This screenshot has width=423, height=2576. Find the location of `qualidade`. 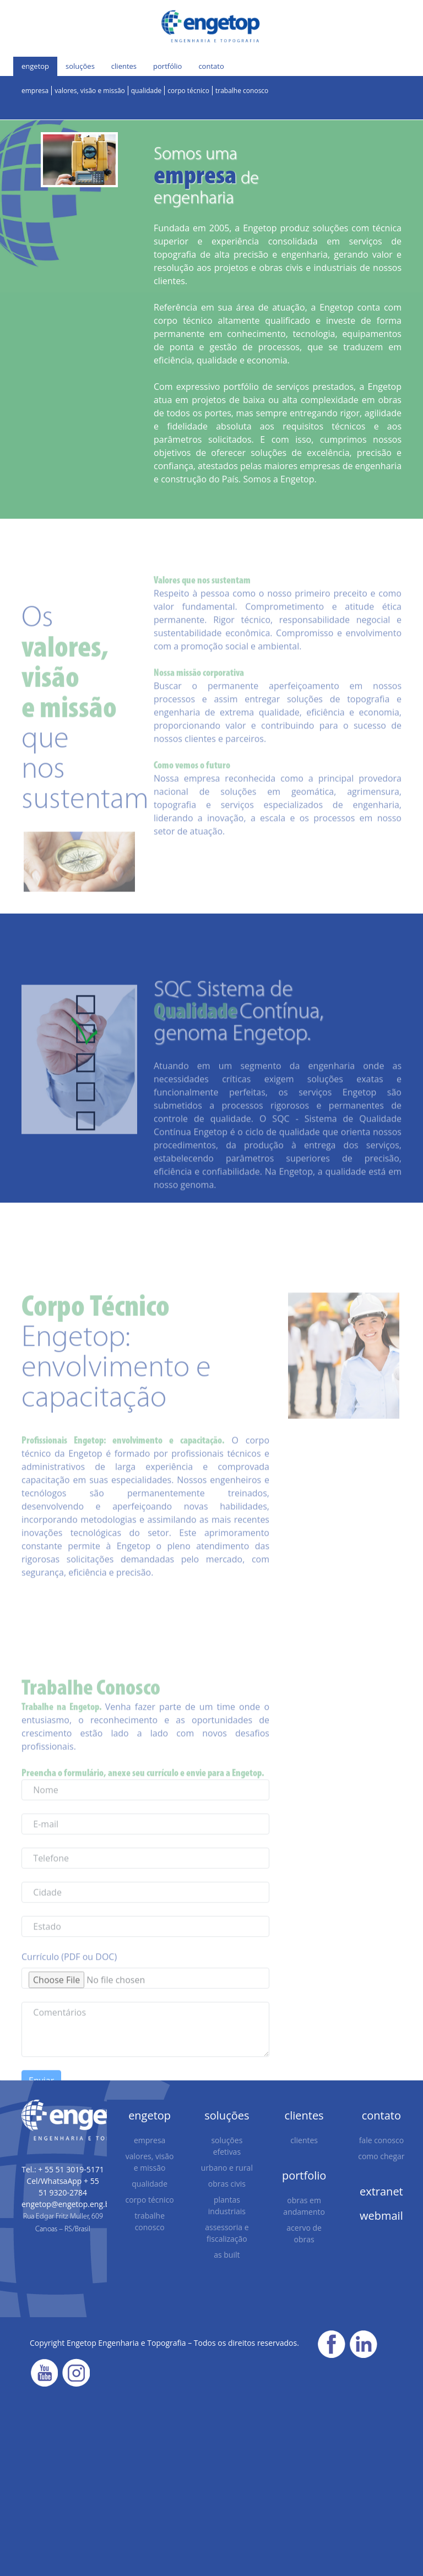

qualidade is located at coordinates (146, 90).